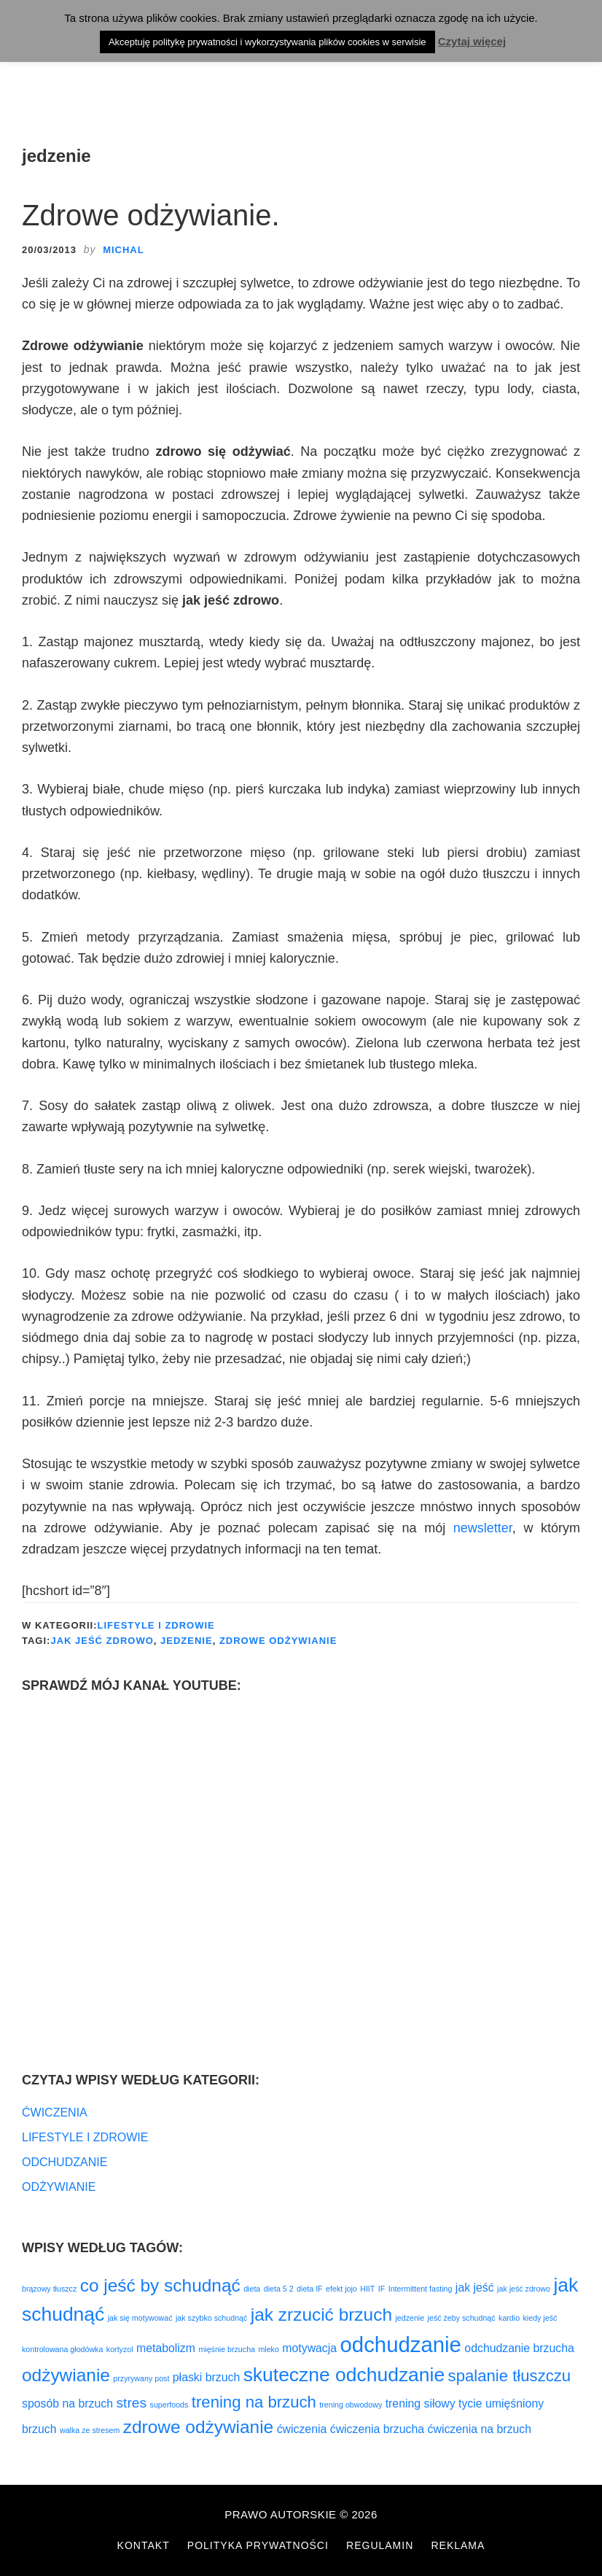 Image resolution: width=602 pixels, height=2576 pixels. I want to click on trening siłowy [trening siłowy (2 elementy)], so click(421, 2403).